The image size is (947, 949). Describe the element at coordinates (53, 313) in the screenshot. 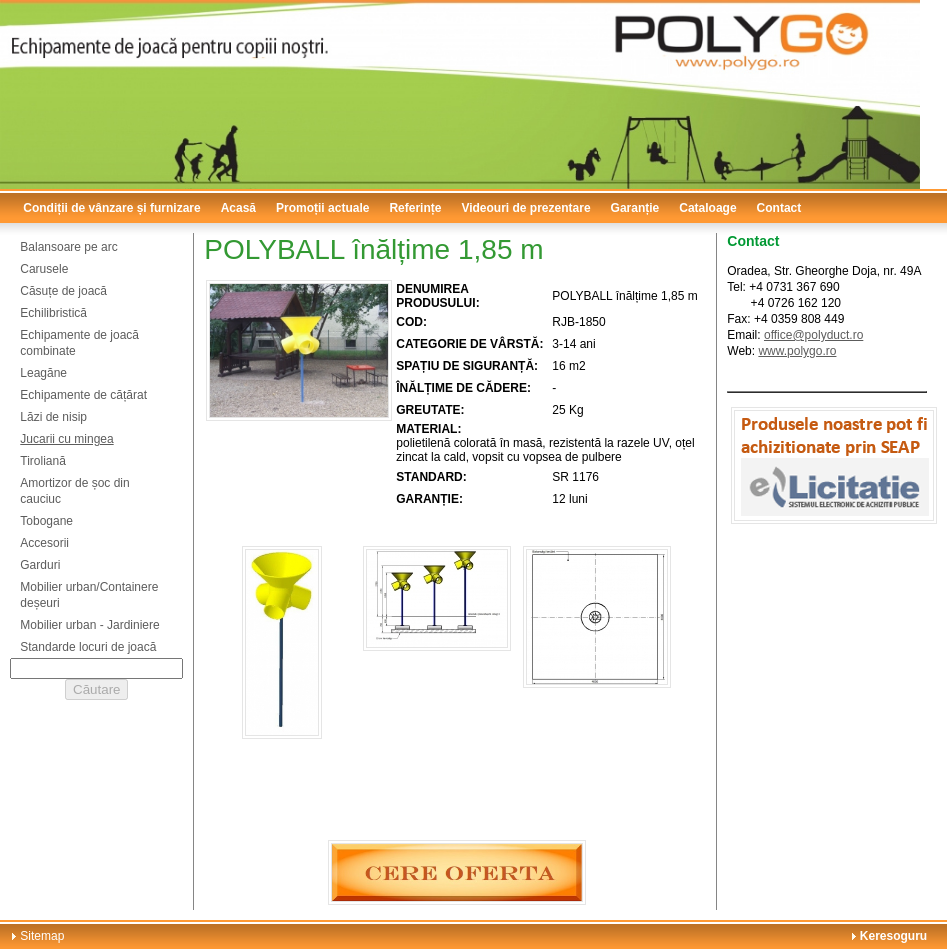

I see `Echilibristică` at that location.